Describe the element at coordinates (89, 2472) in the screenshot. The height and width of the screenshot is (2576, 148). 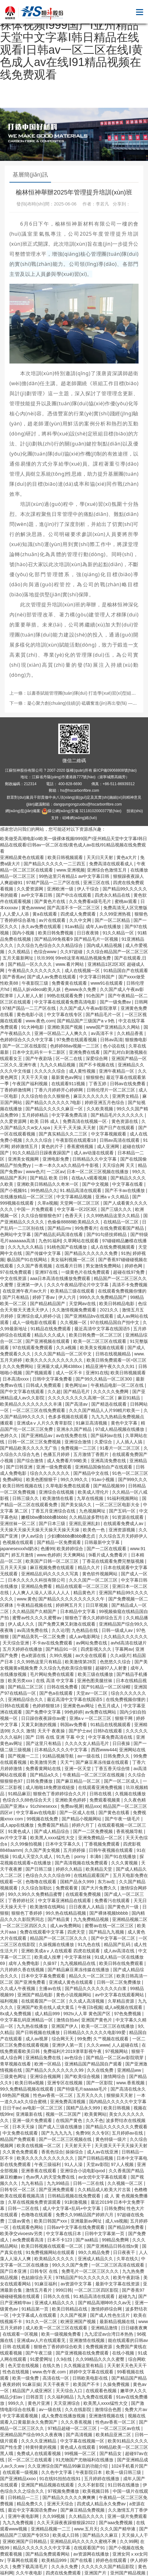
I see `午夜影院日本` at that location.